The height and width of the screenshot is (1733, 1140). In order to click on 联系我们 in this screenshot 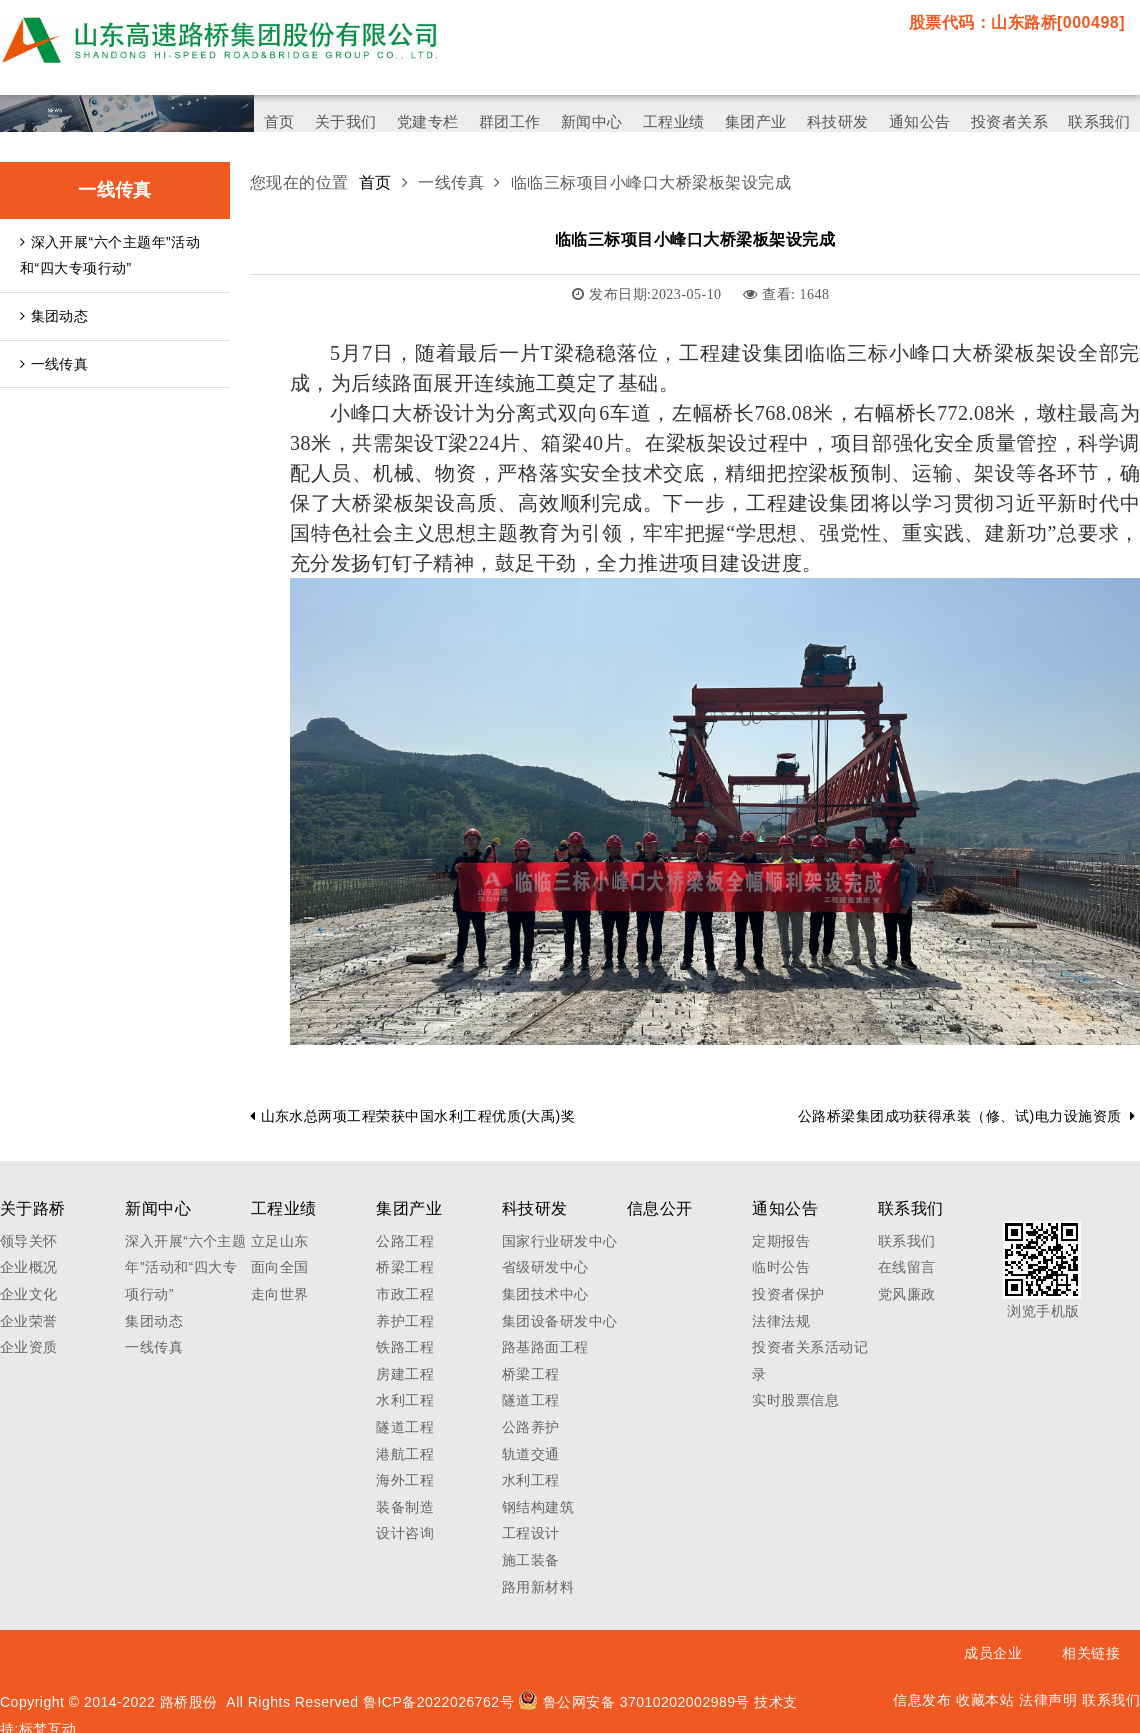, I will do `click(907, 1241)`.